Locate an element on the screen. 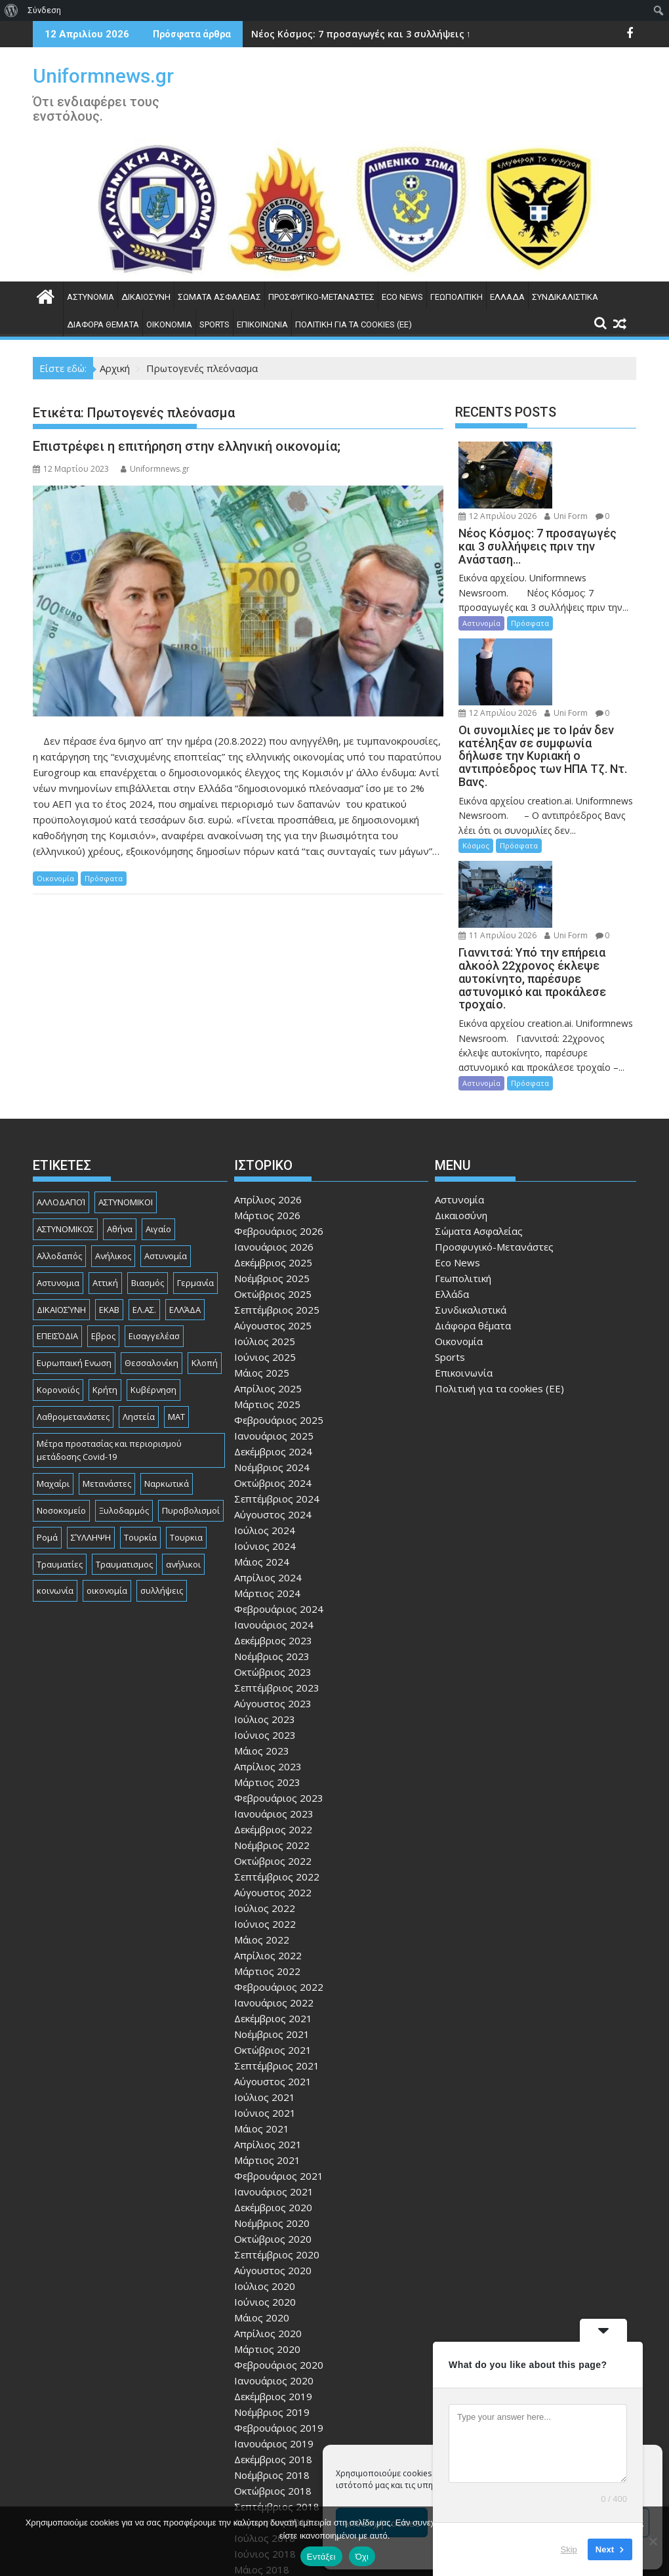 The height and width of the screenshot is (2576, 669). Φεβρουάριος 2023 is located at coordinates (278, 1681).